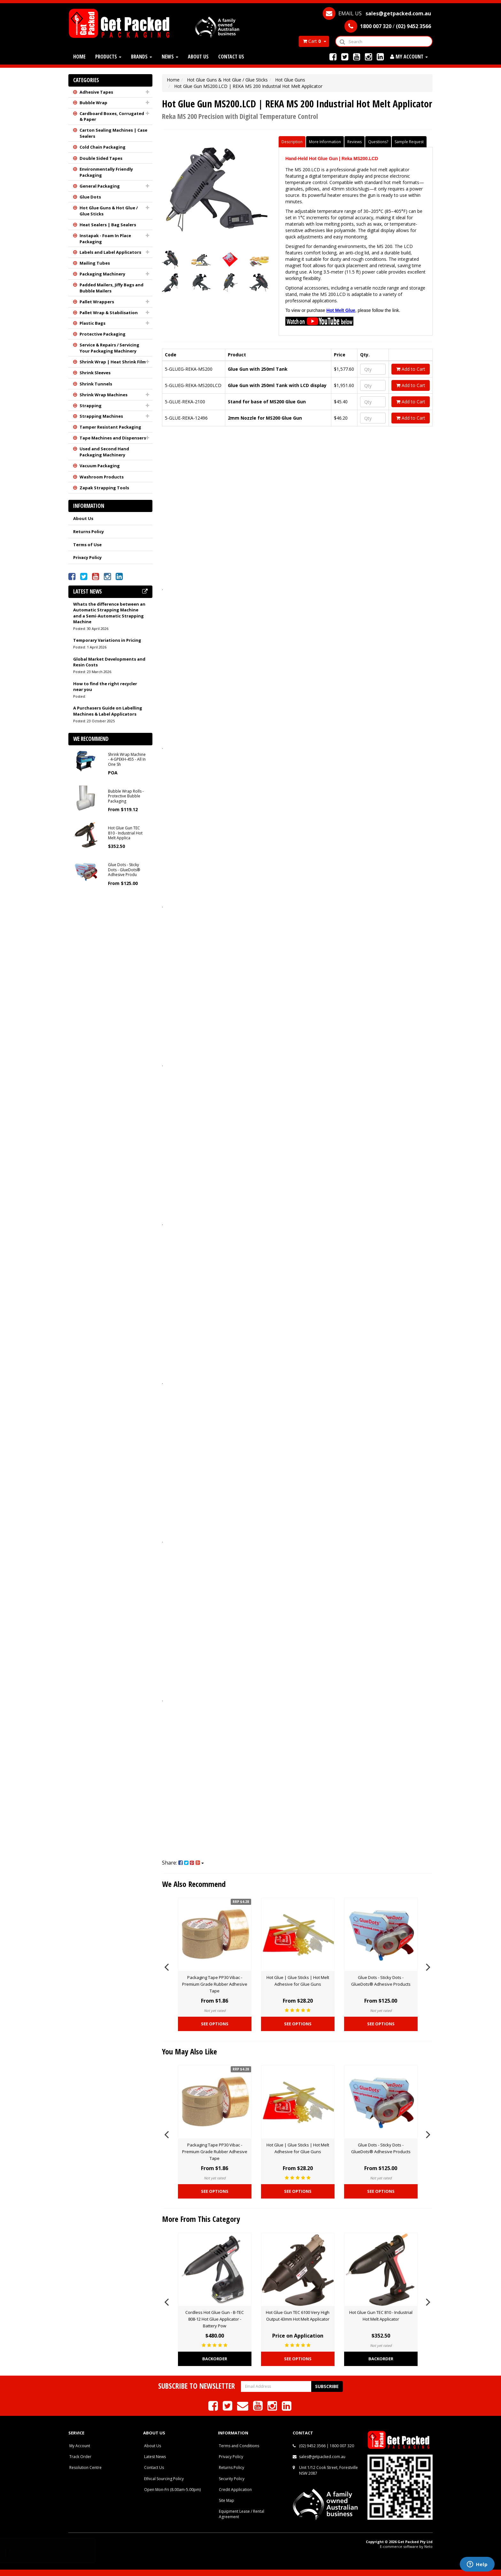 The width and height of the screenshot is (501, 2576). I want to click on Subscribe, so click(327, 2386).